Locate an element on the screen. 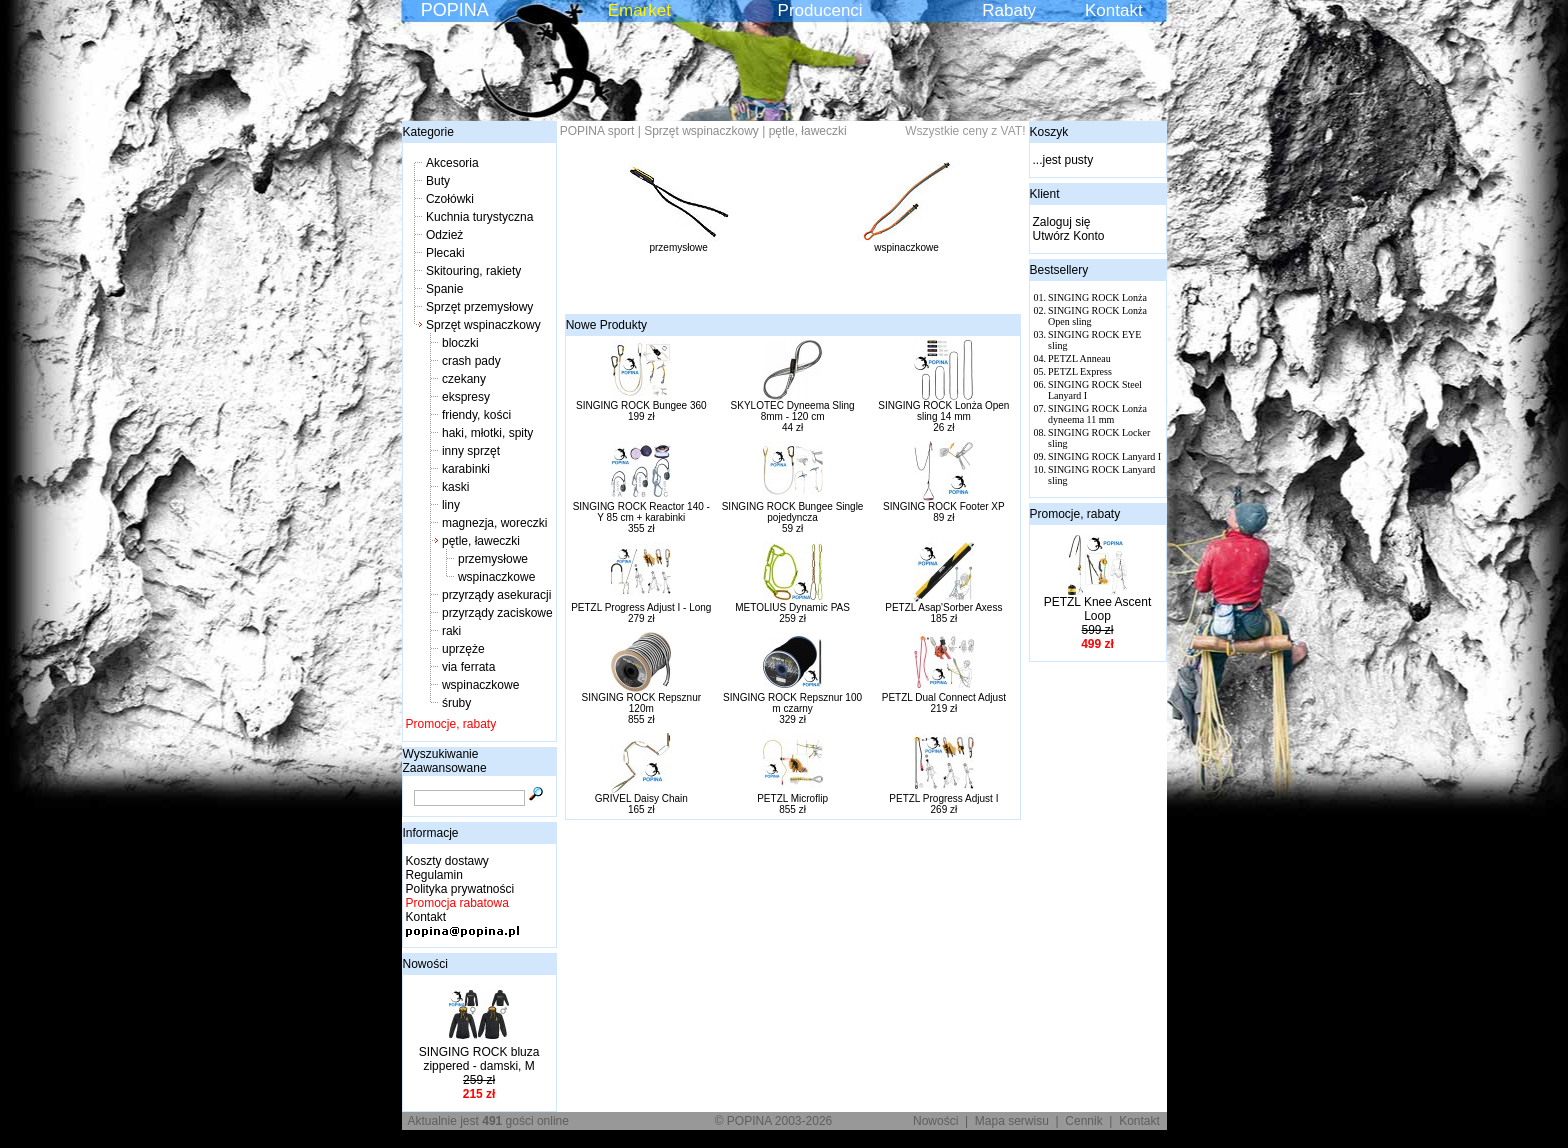 This screenshot has height=1148, width=1568. SINGING ROCK Reactor 140 - Y 85 cm + karabinki is located at coordinates (641, 512).